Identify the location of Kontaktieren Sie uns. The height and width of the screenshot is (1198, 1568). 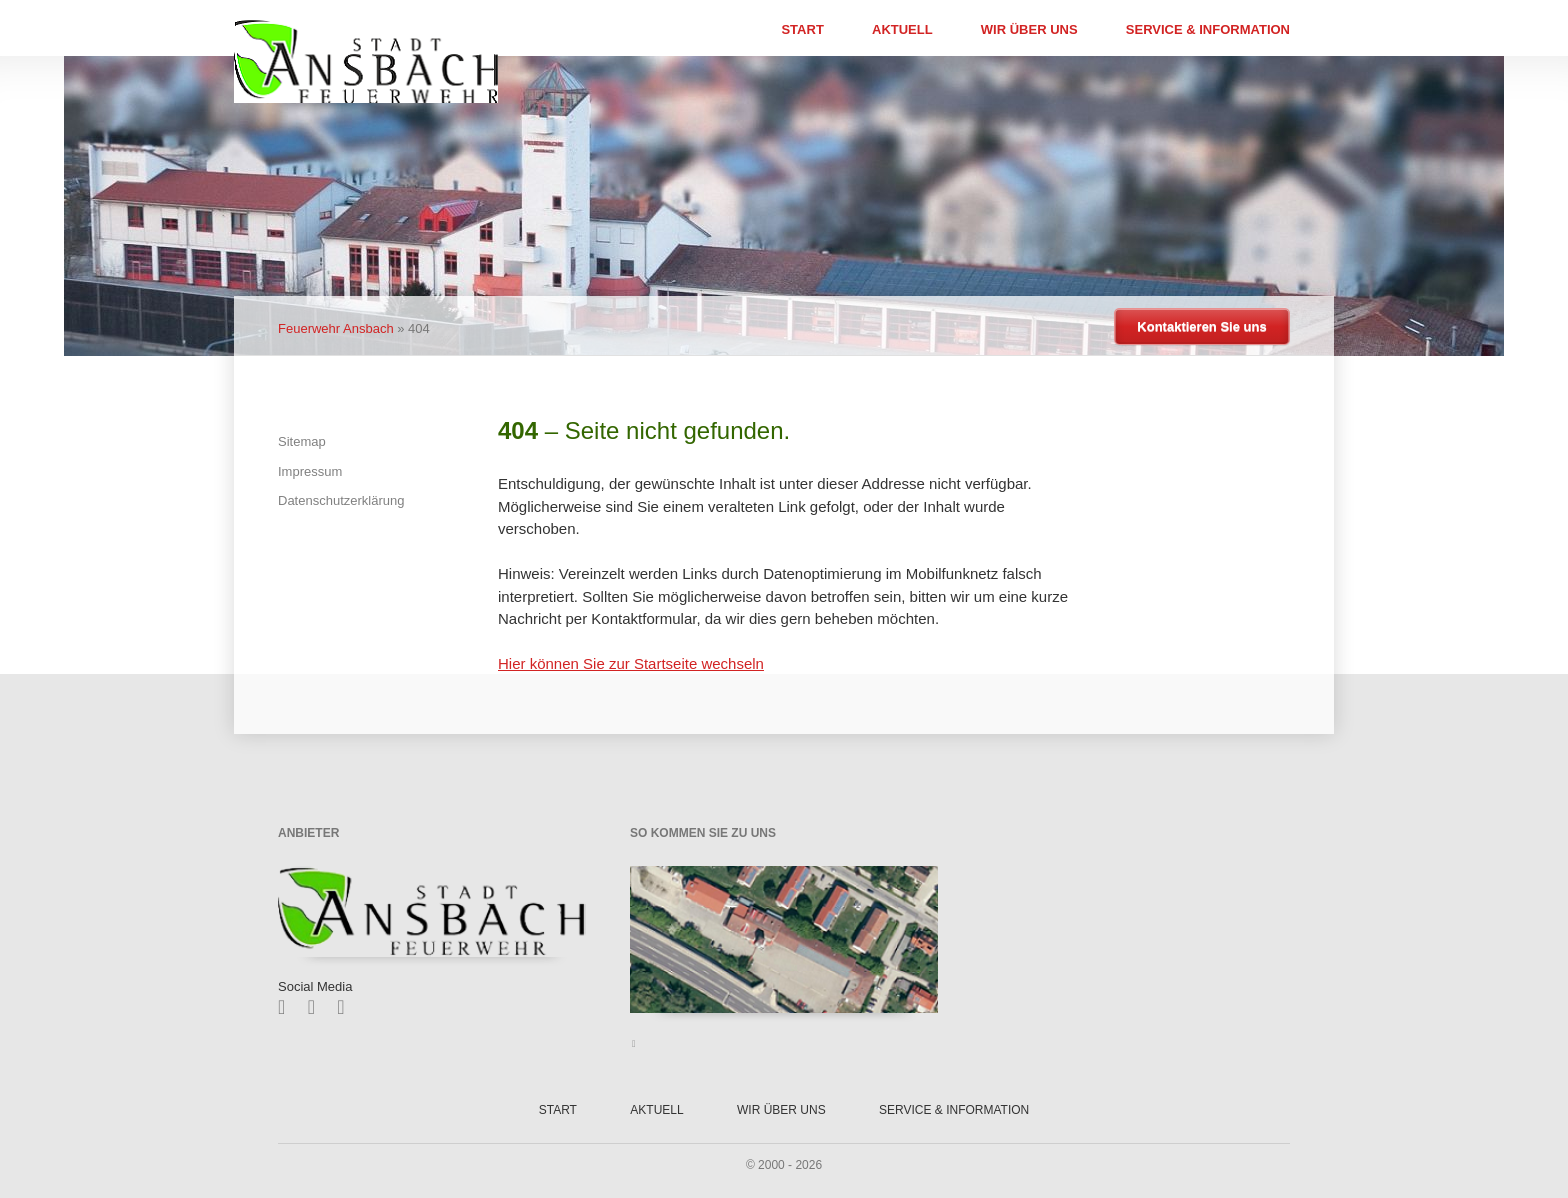
(1201, 326).